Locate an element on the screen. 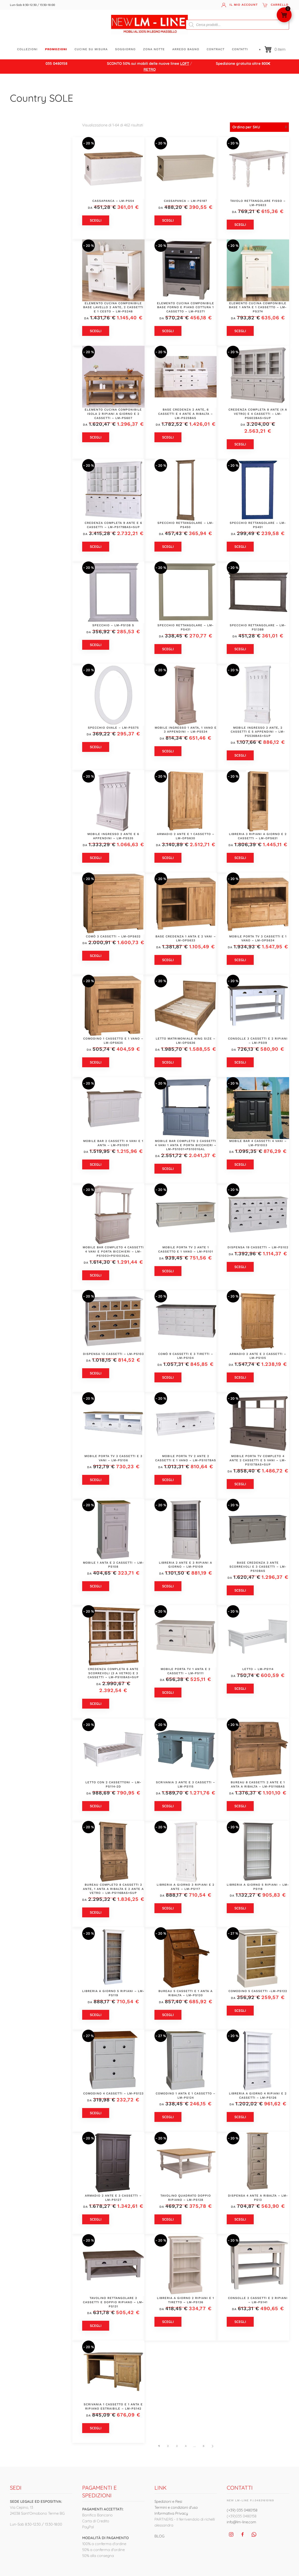 The width and height of the screenshot is (299, 2576). Scegli [Seleziona le opzioni per “Armadio 2 ante e 2 cassetti - LM-PS105”] is located at coordinates (240, 1377).